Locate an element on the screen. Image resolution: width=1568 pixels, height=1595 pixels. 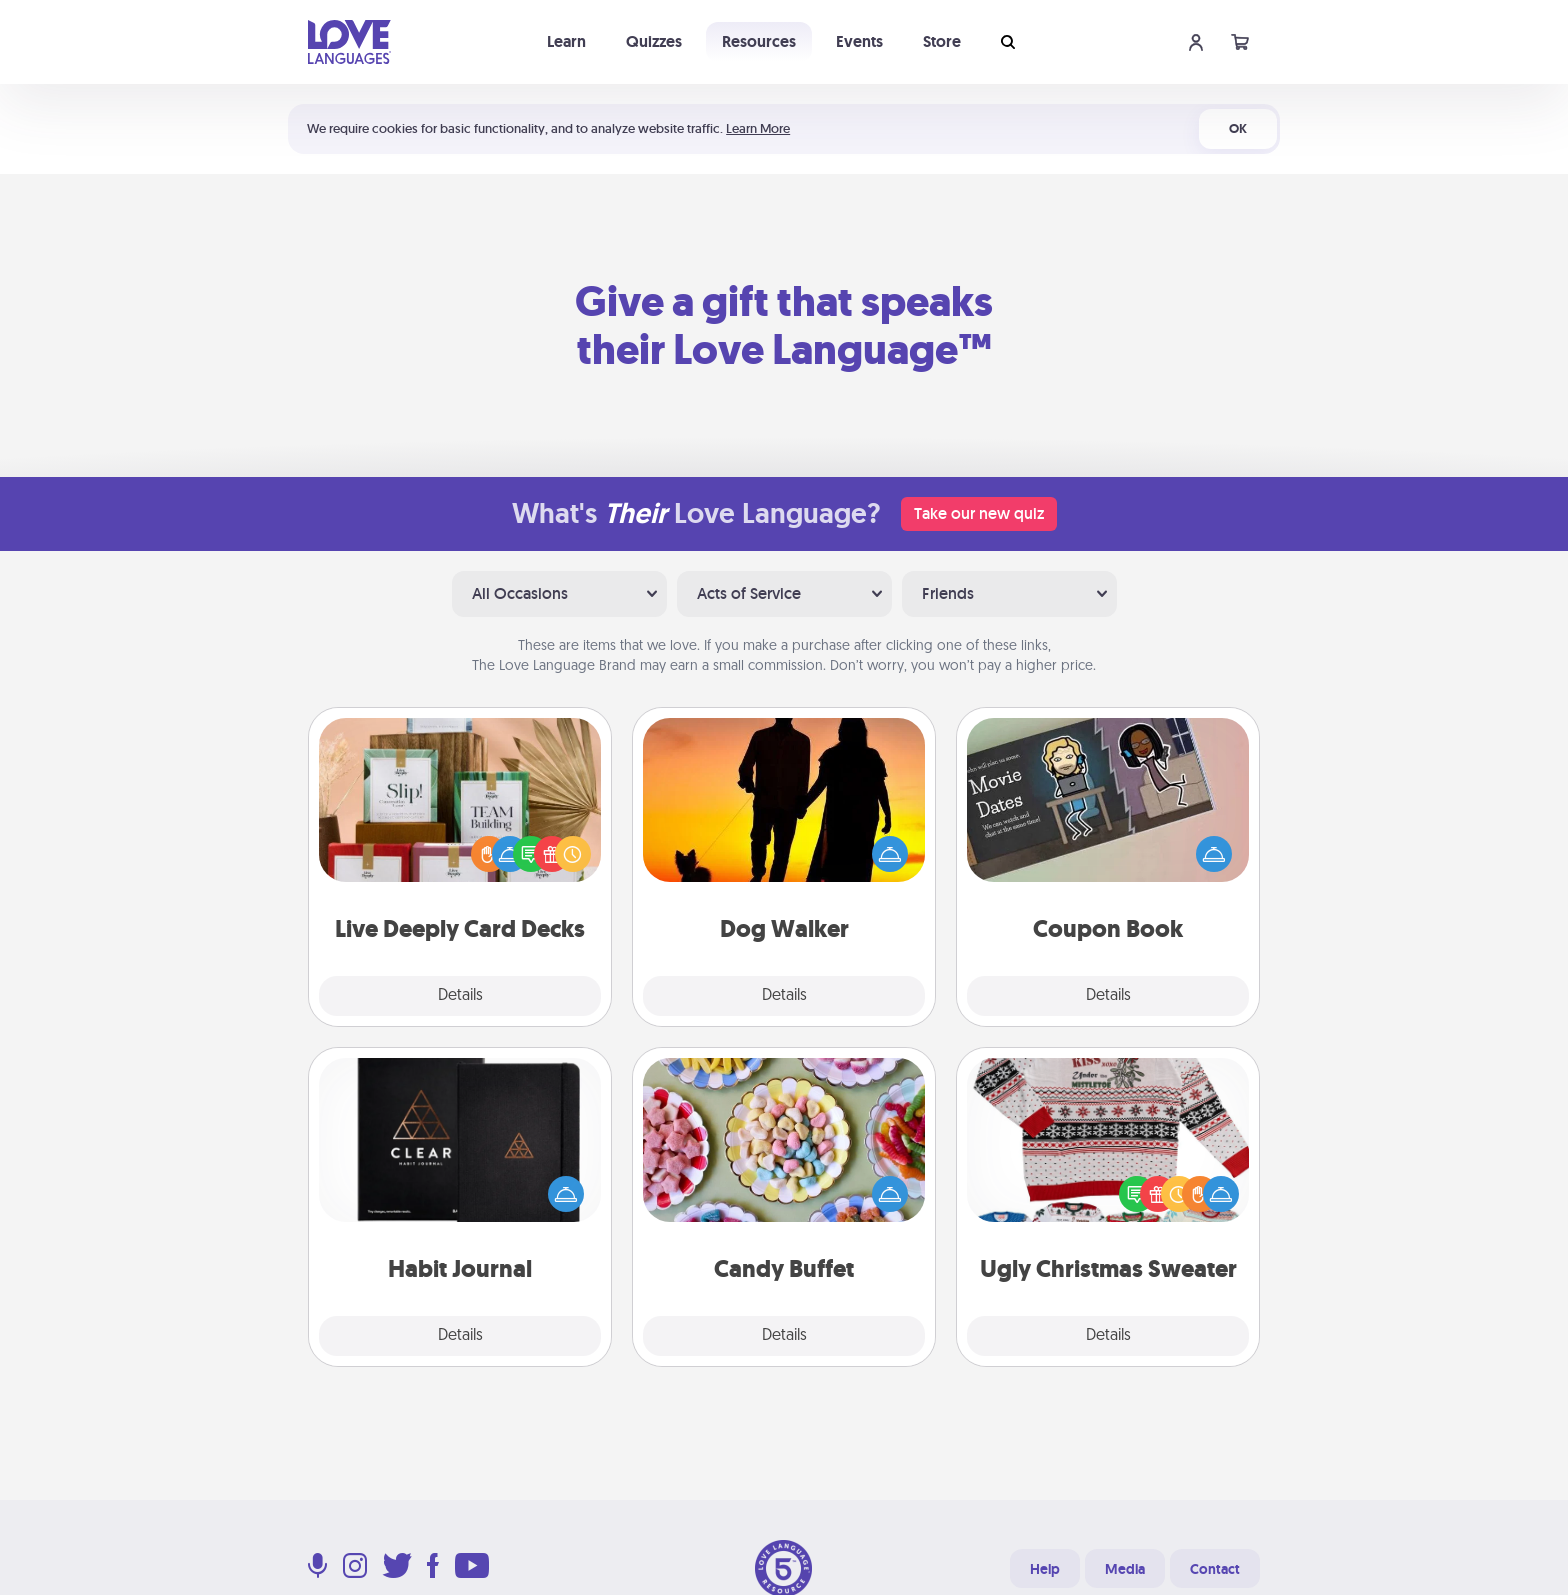
Media is located at coordinates (1125, 1569).